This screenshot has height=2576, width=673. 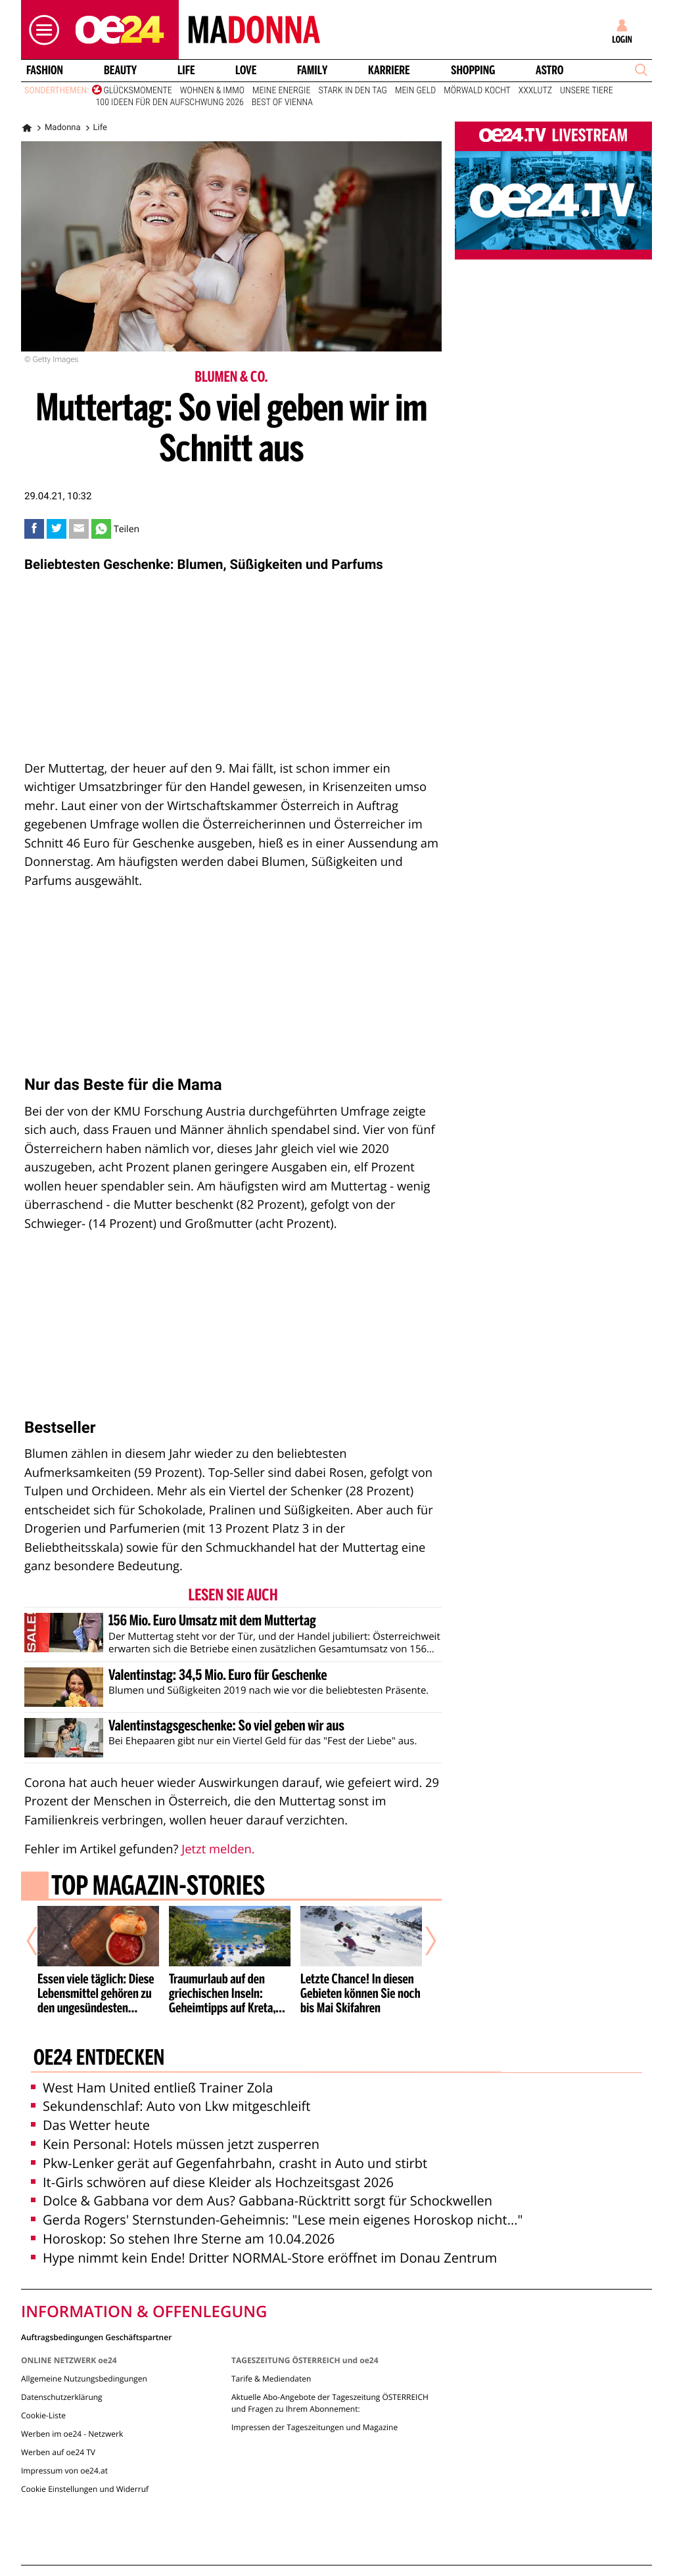 I want to click on Top Magazin-Stories, so click(x=158, y=1887).